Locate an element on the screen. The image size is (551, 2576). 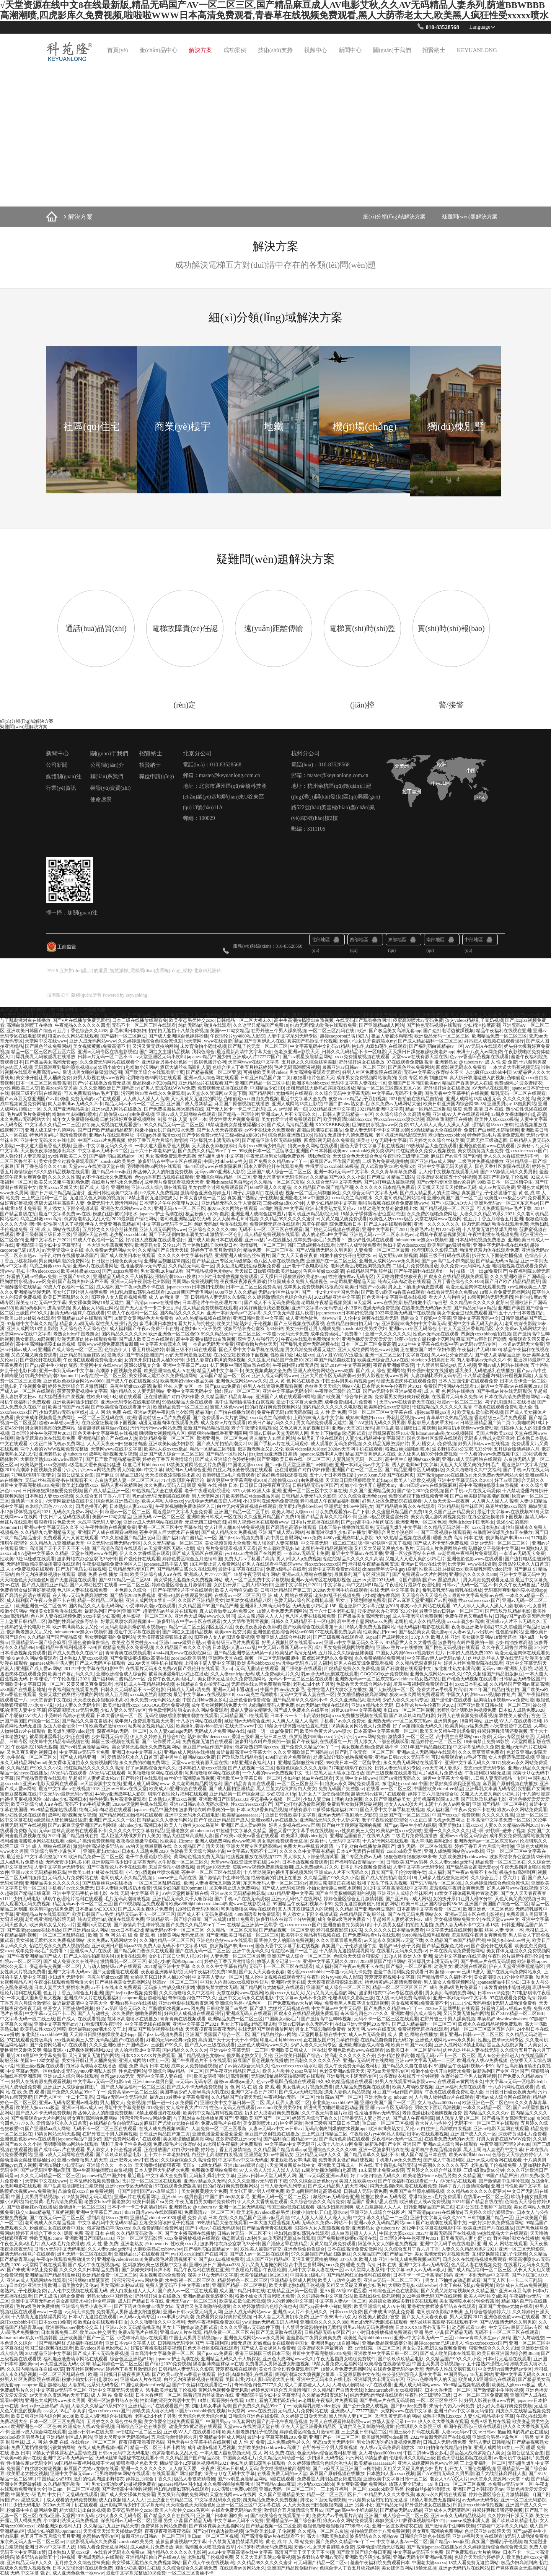
波多野结衣久久精品99e is located at coordinates (374, 2536).